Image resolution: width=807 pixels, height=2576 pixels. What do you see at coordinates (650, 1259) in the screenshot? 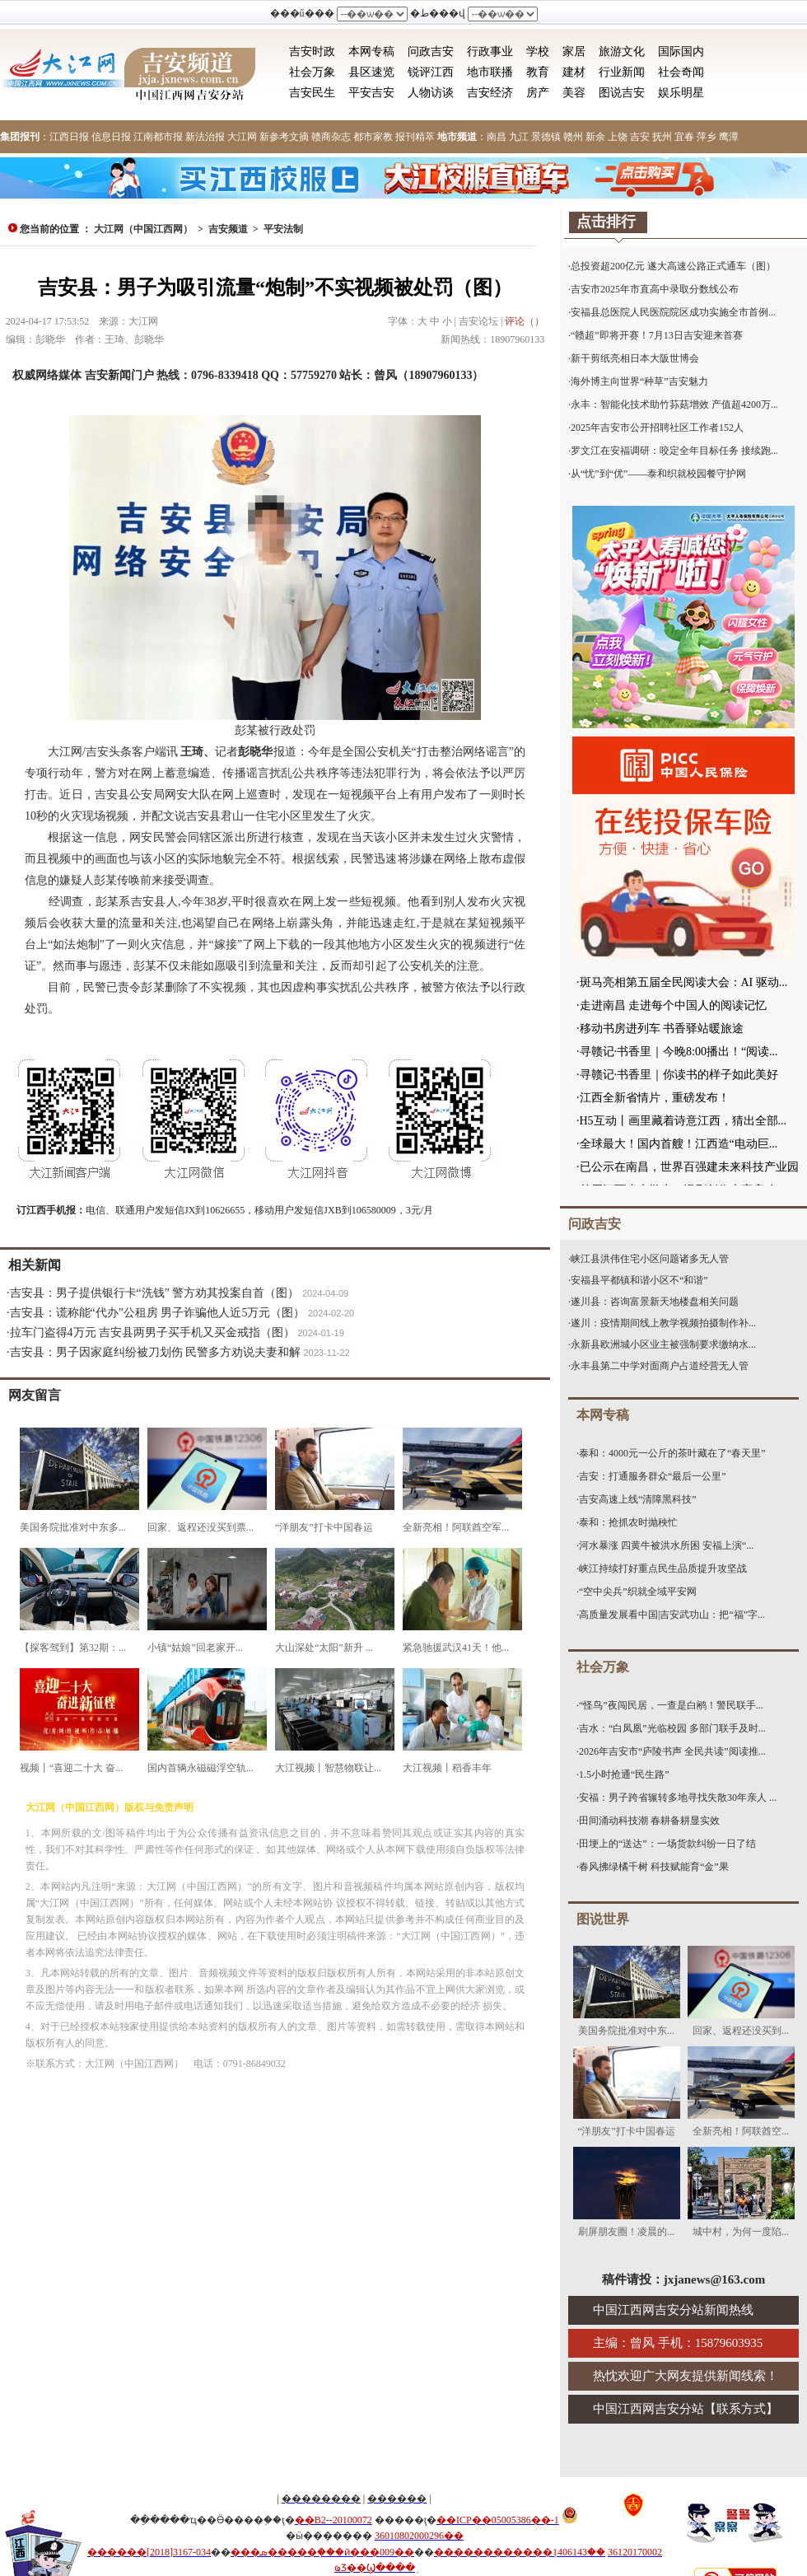
I see `峡江县洪伟住宅小区问题诸多无人管` at bounding box center [650, 1259].